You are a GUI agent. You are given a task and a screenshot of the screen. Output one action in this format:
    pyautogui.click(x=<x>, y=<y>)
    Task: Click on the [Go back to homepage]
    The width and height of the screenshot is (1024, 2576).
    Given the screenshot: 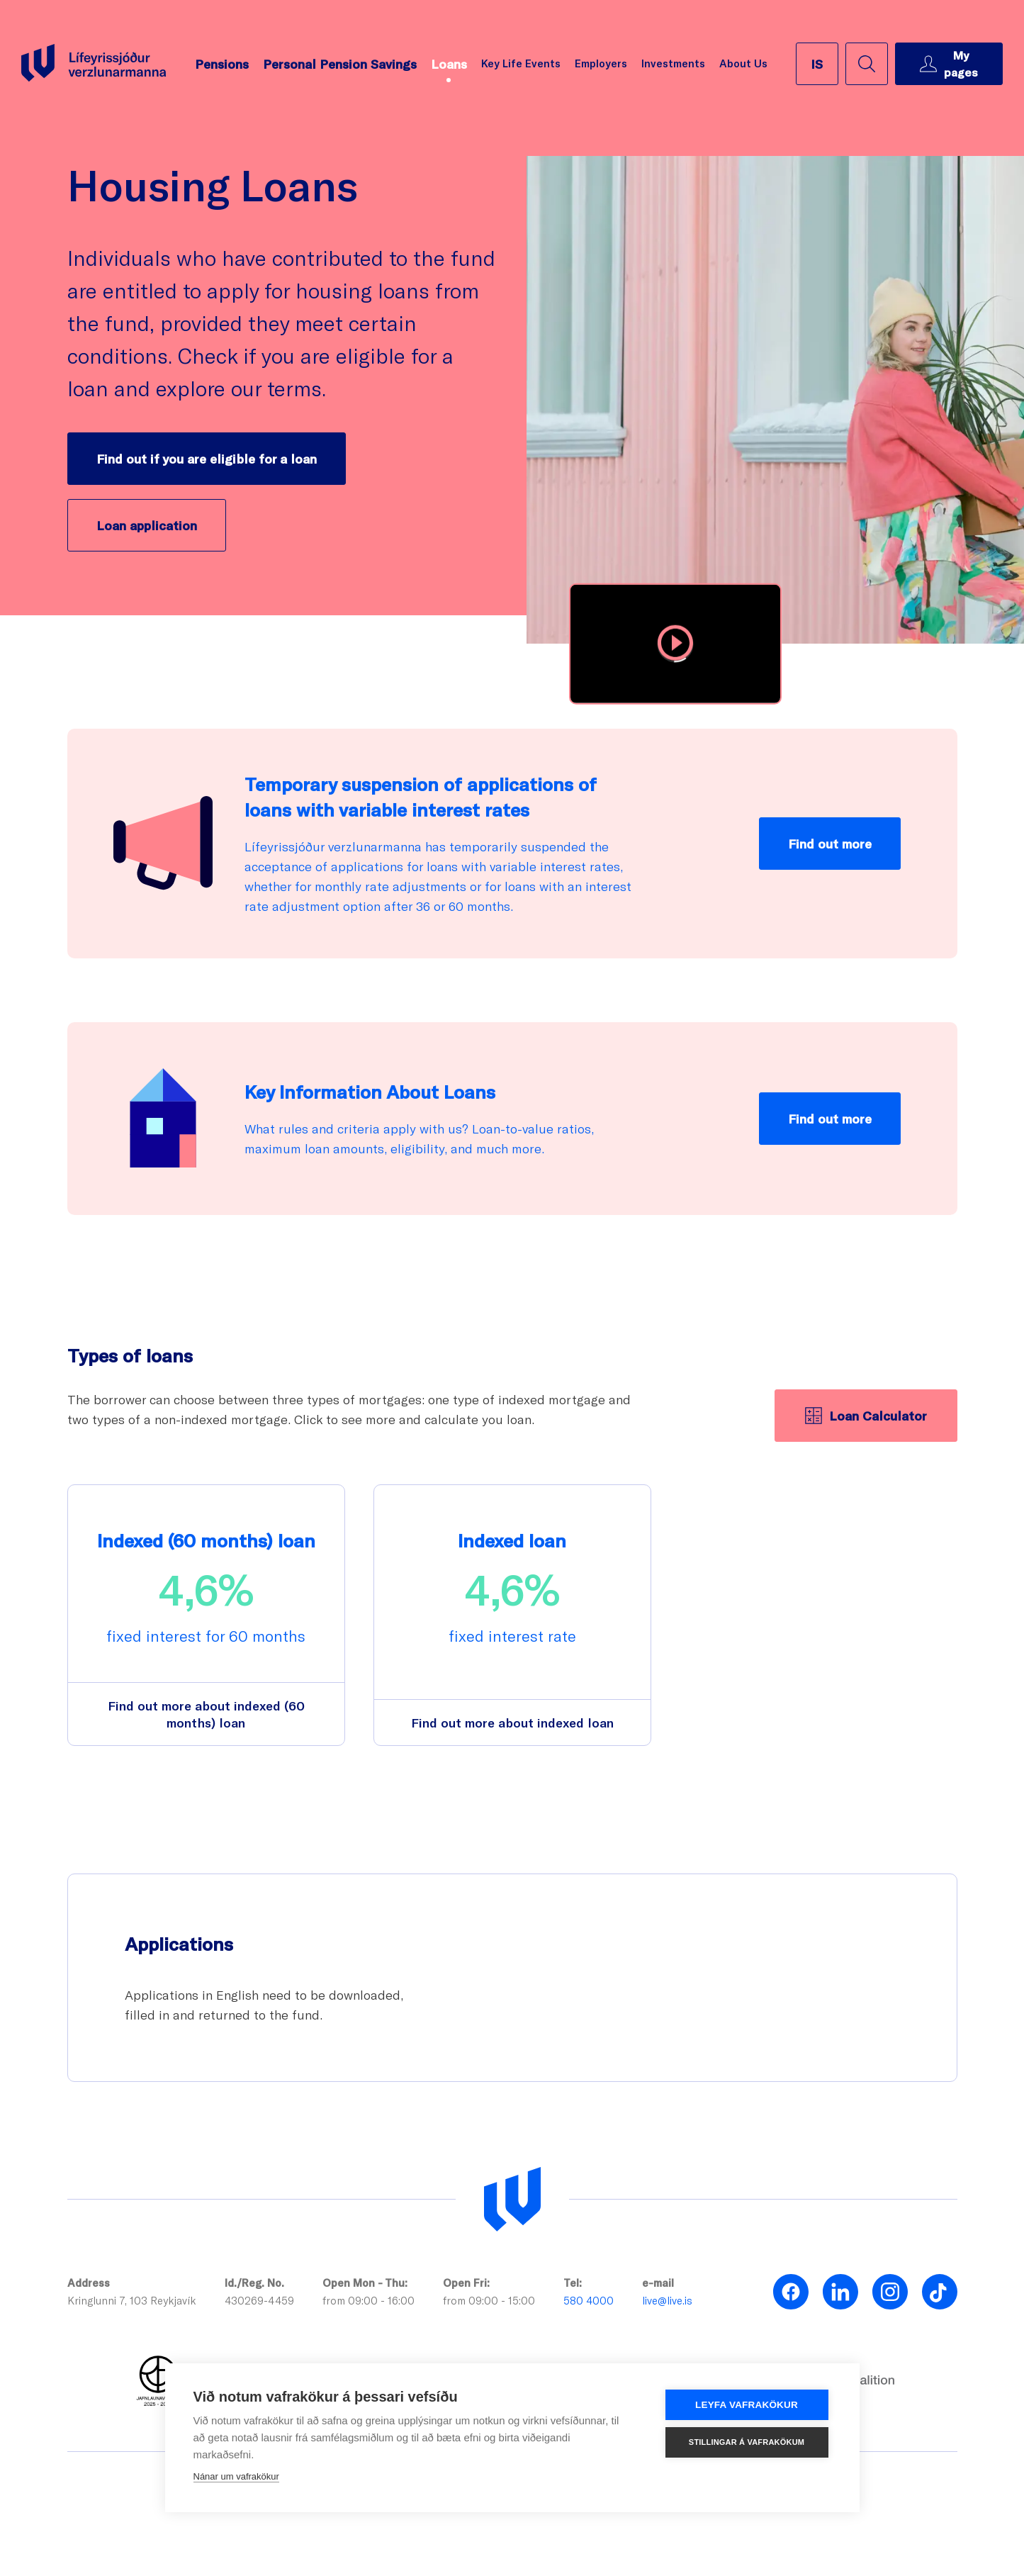 What is the action you would take?
    pyautogui.click(x=94, y=63)
    